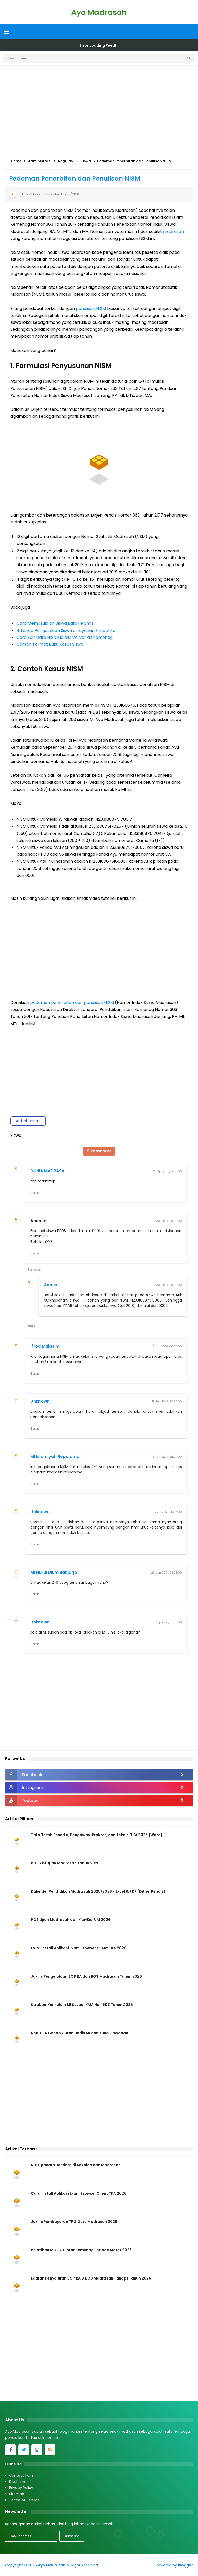  What do you see at coordinates (173, 231) in the screenshot?
I see `madrasah` at bounding box center [173, 231].